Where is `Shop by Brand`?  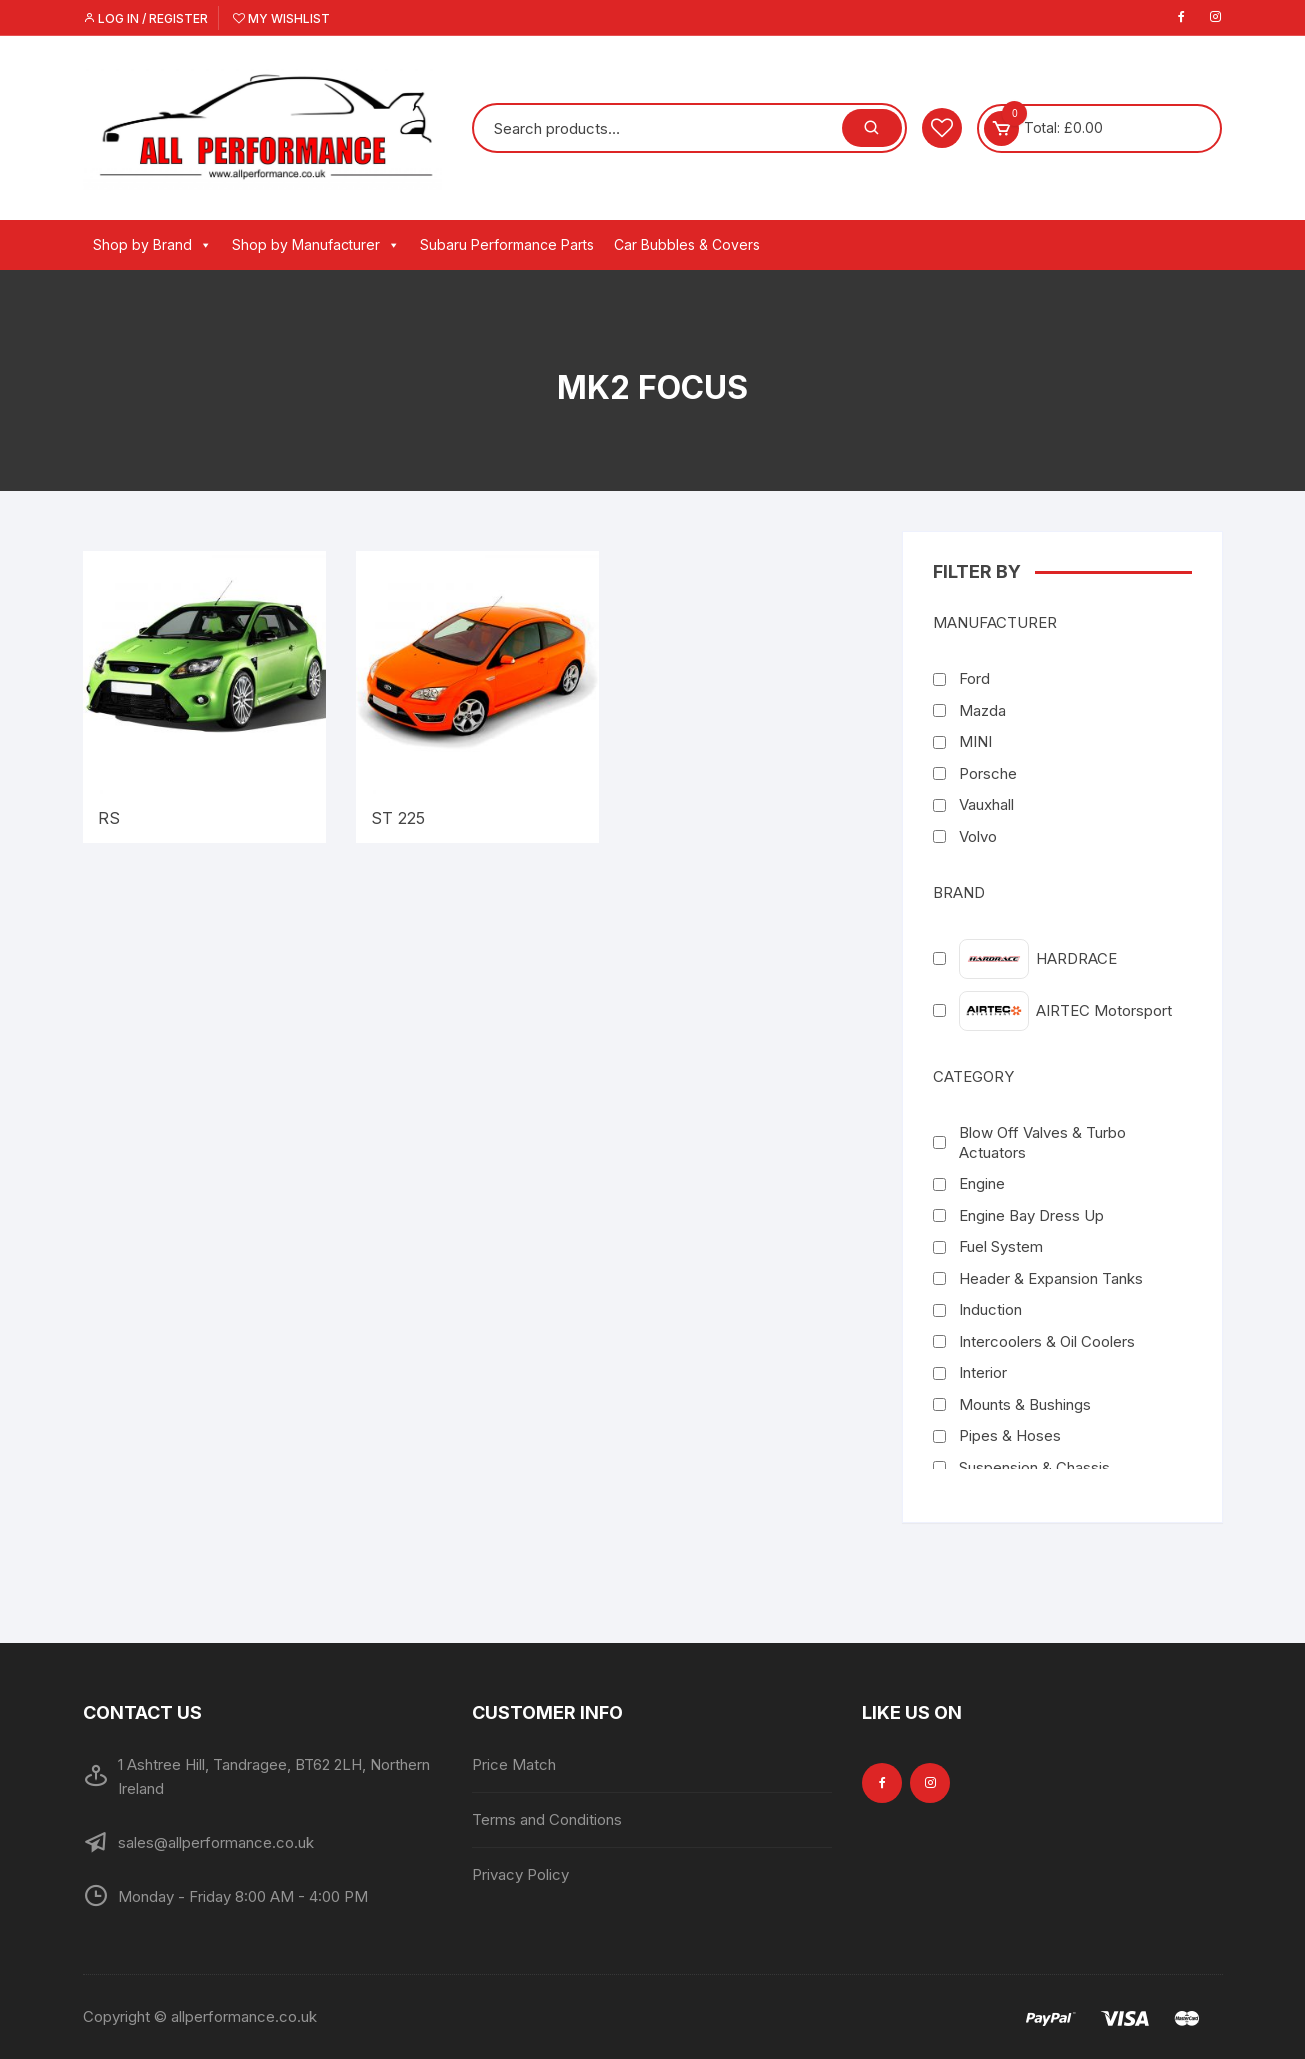 Shop by Brand is located at coordinates (152, 245).